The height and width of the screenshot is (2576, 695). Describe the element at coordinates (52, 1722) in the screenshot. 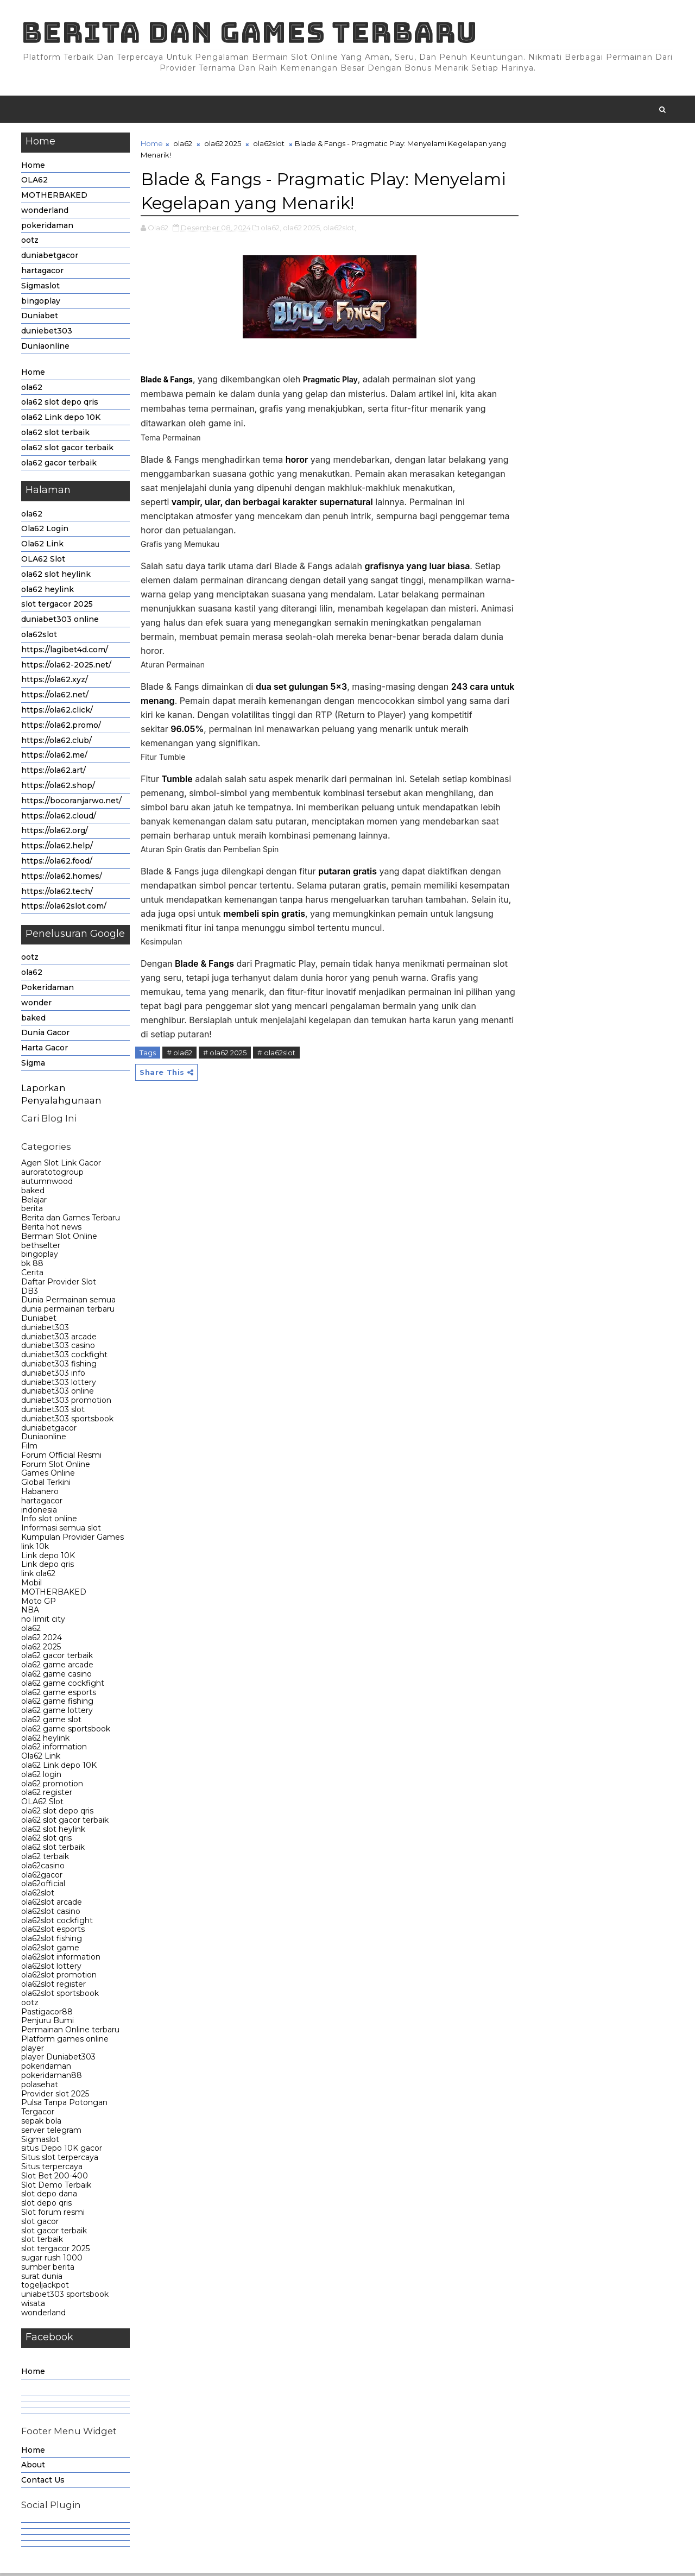

I see `ola62 game slot` at that location.